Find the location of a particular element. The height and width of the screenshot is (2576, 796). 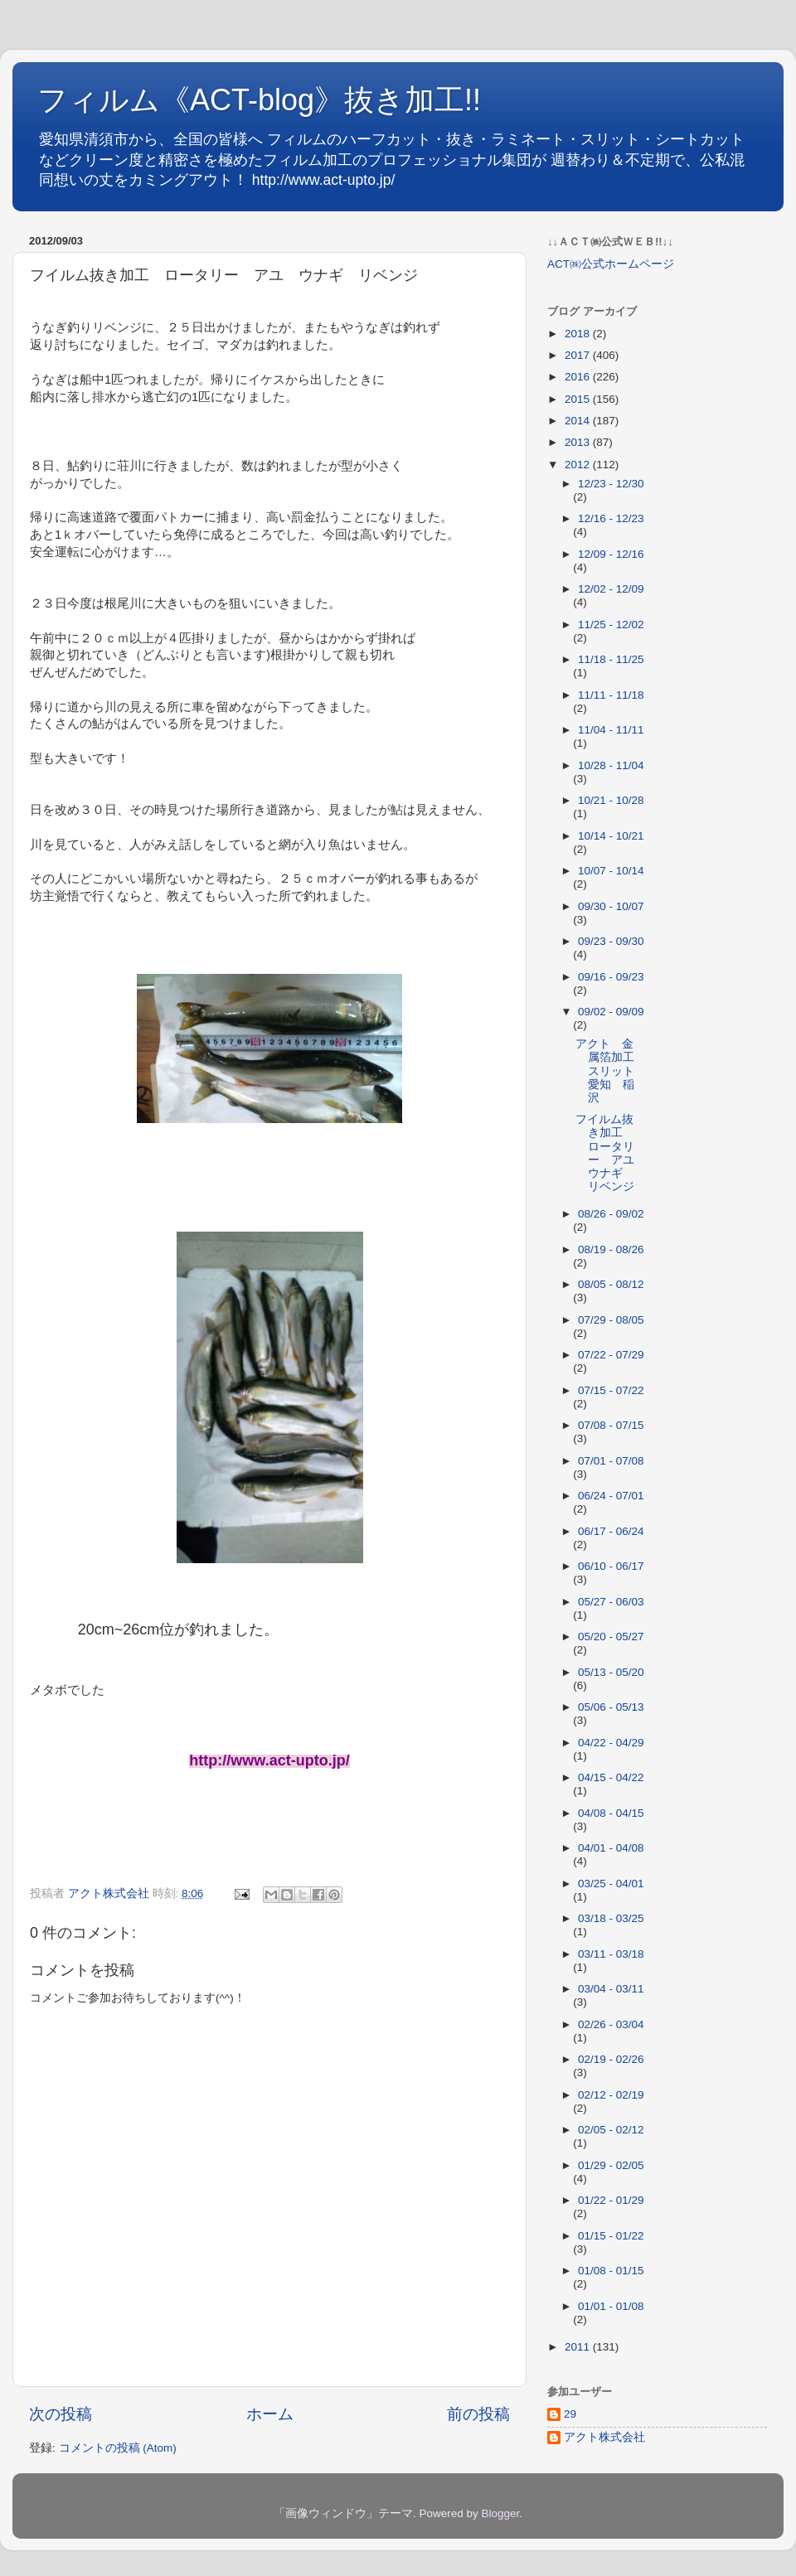

11/04 - 11/11 is located at coordinates (611, 730).